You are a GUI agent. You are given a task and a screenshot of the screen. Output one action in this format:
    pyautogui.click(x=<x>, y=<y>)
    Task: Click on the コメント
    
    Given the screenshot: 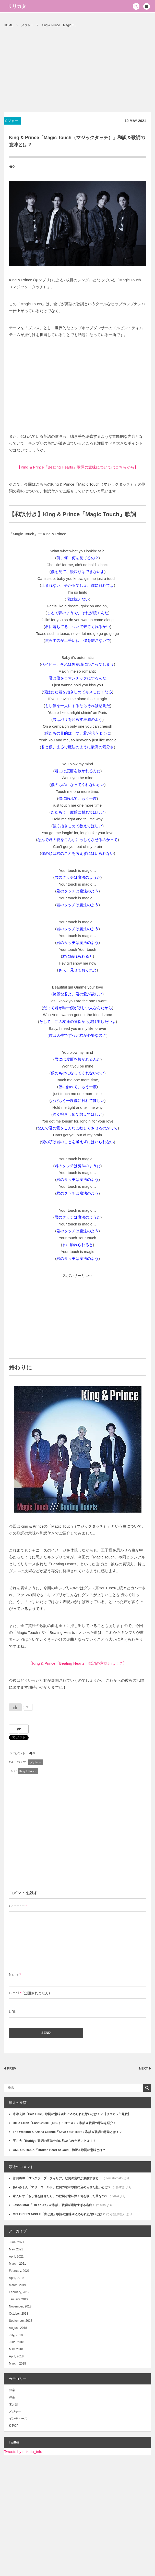 What is the action you would take?
    pyautogui.click(x=19, y=1753)
    